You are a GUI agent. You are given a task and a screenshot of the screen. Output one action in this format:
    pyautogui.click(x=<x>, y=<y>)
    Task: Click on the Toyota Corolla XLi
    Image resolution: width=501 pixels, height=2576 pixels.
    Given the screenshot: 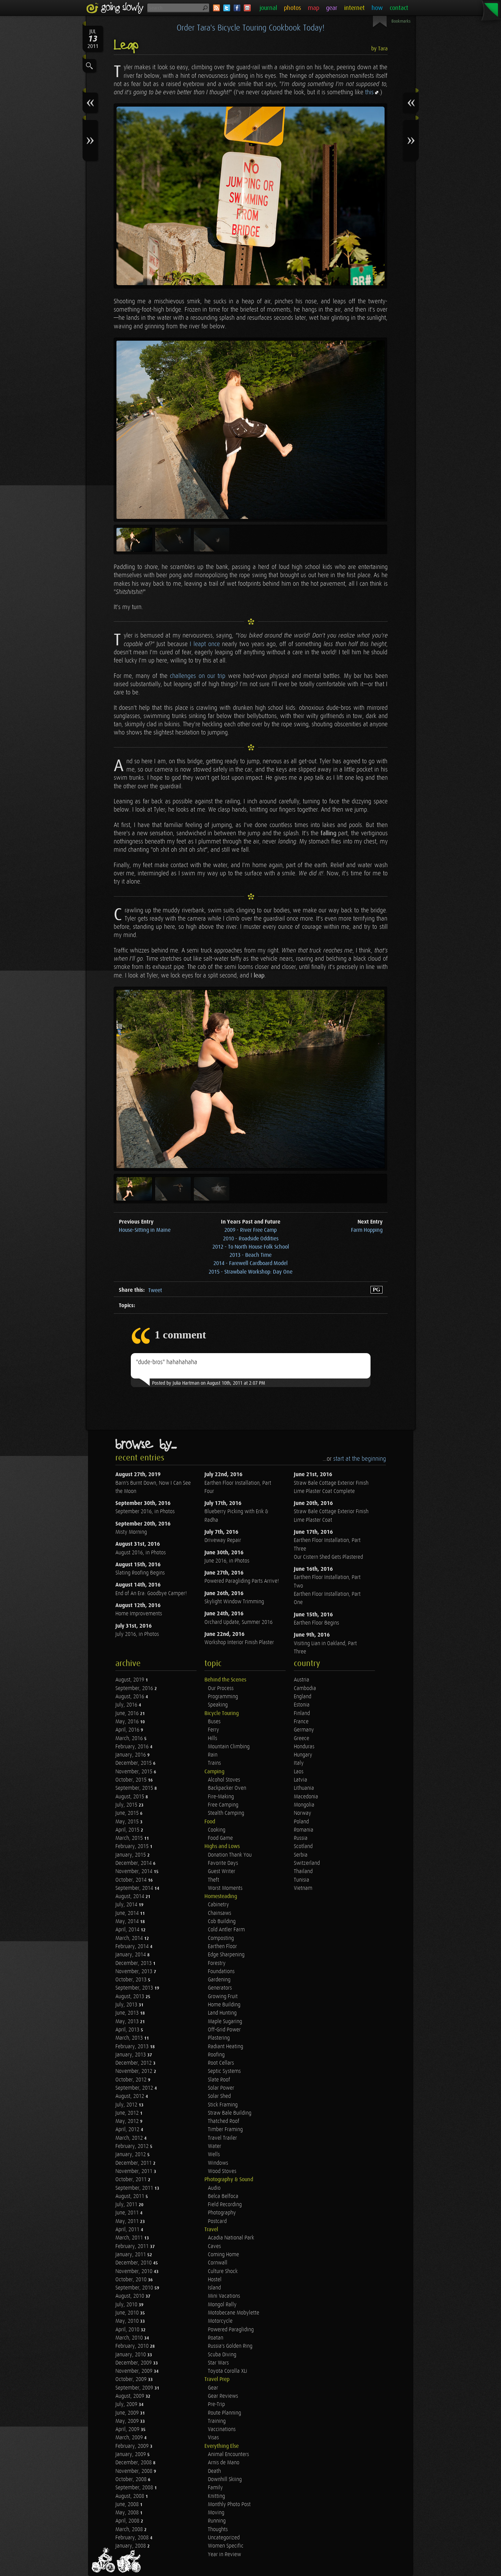 What is the action you would take?
    pyautogui.click(x=227, y=2371)
    